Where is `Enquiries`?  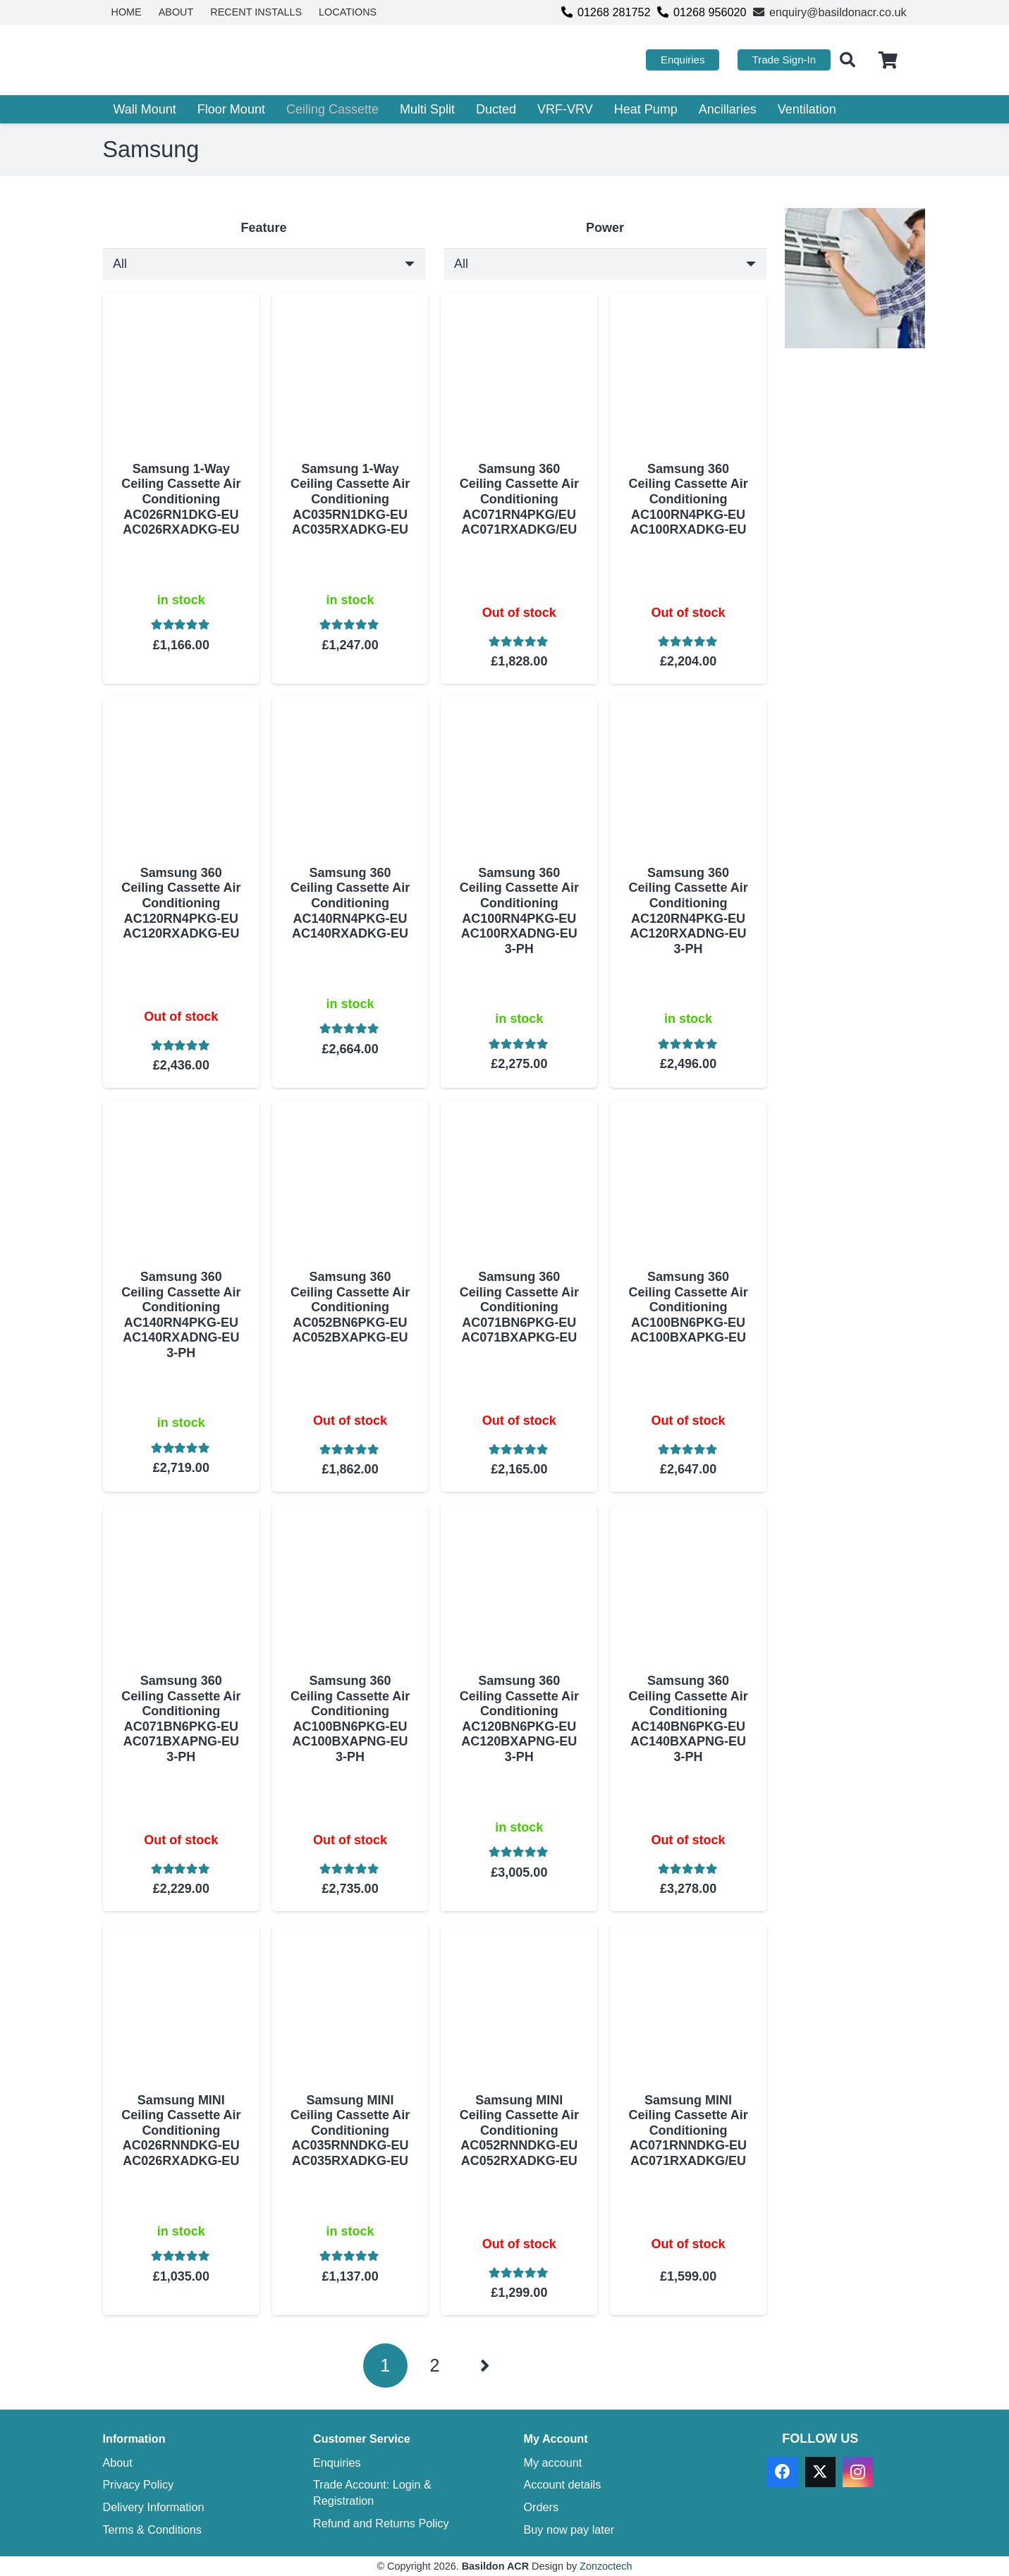 Enquiries is located at coordinates (337, 2462).